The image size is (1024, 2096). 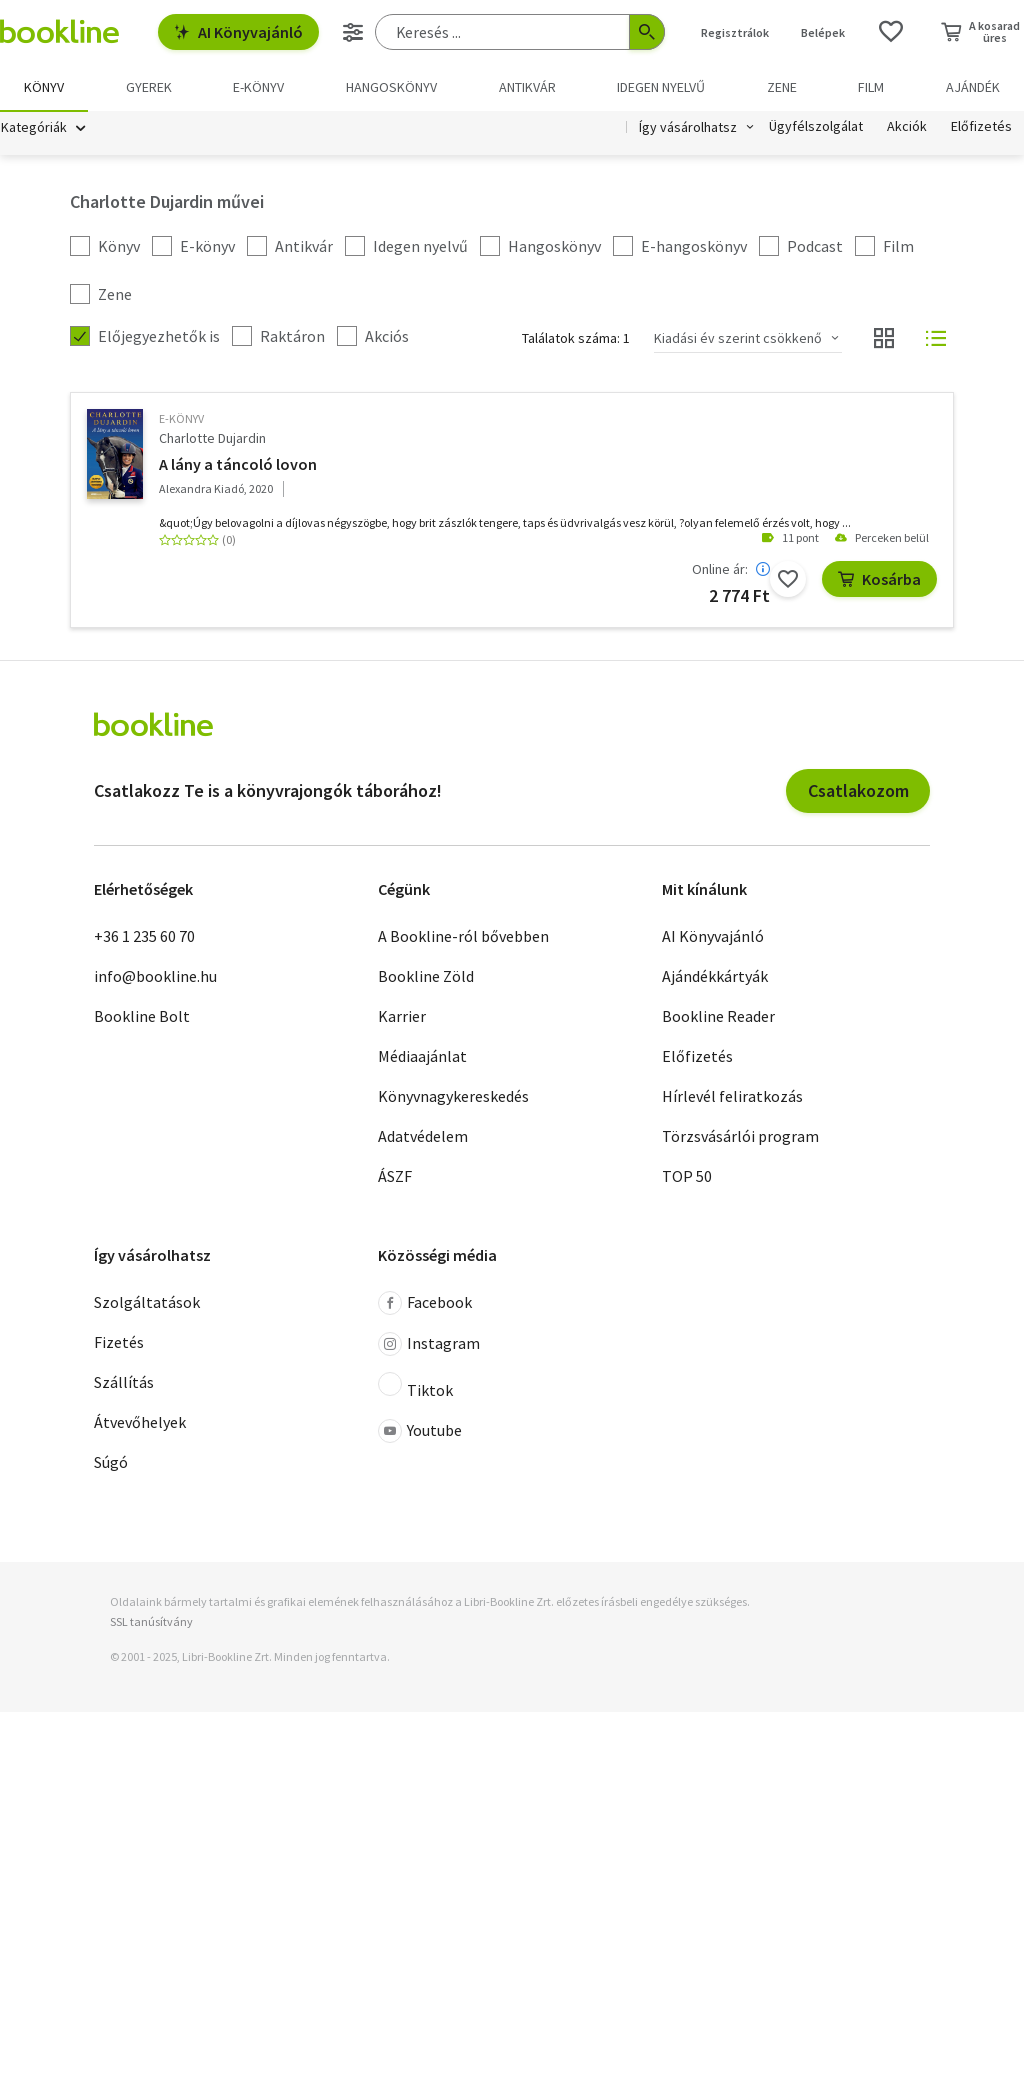 What do you see at coordinates (140, 1424) in the screenshot?
I see `Átvevőhelyek` at bounding box center [140, 1424].